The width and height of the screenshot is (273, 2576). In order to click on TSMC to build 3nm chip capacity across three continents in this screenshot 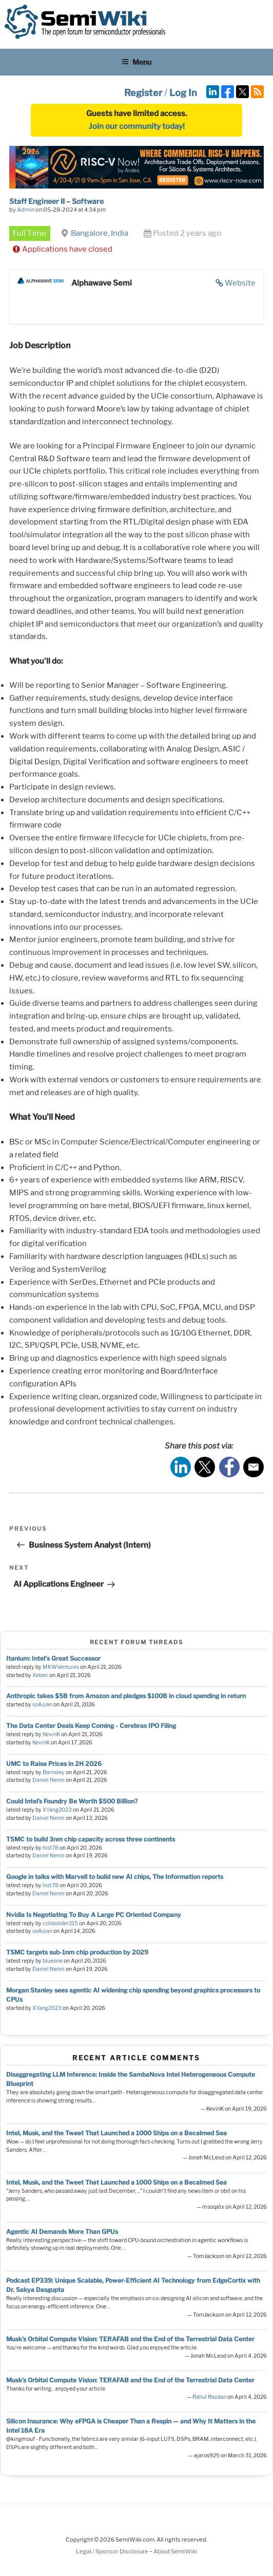, I will do `click(90, 1839)`.